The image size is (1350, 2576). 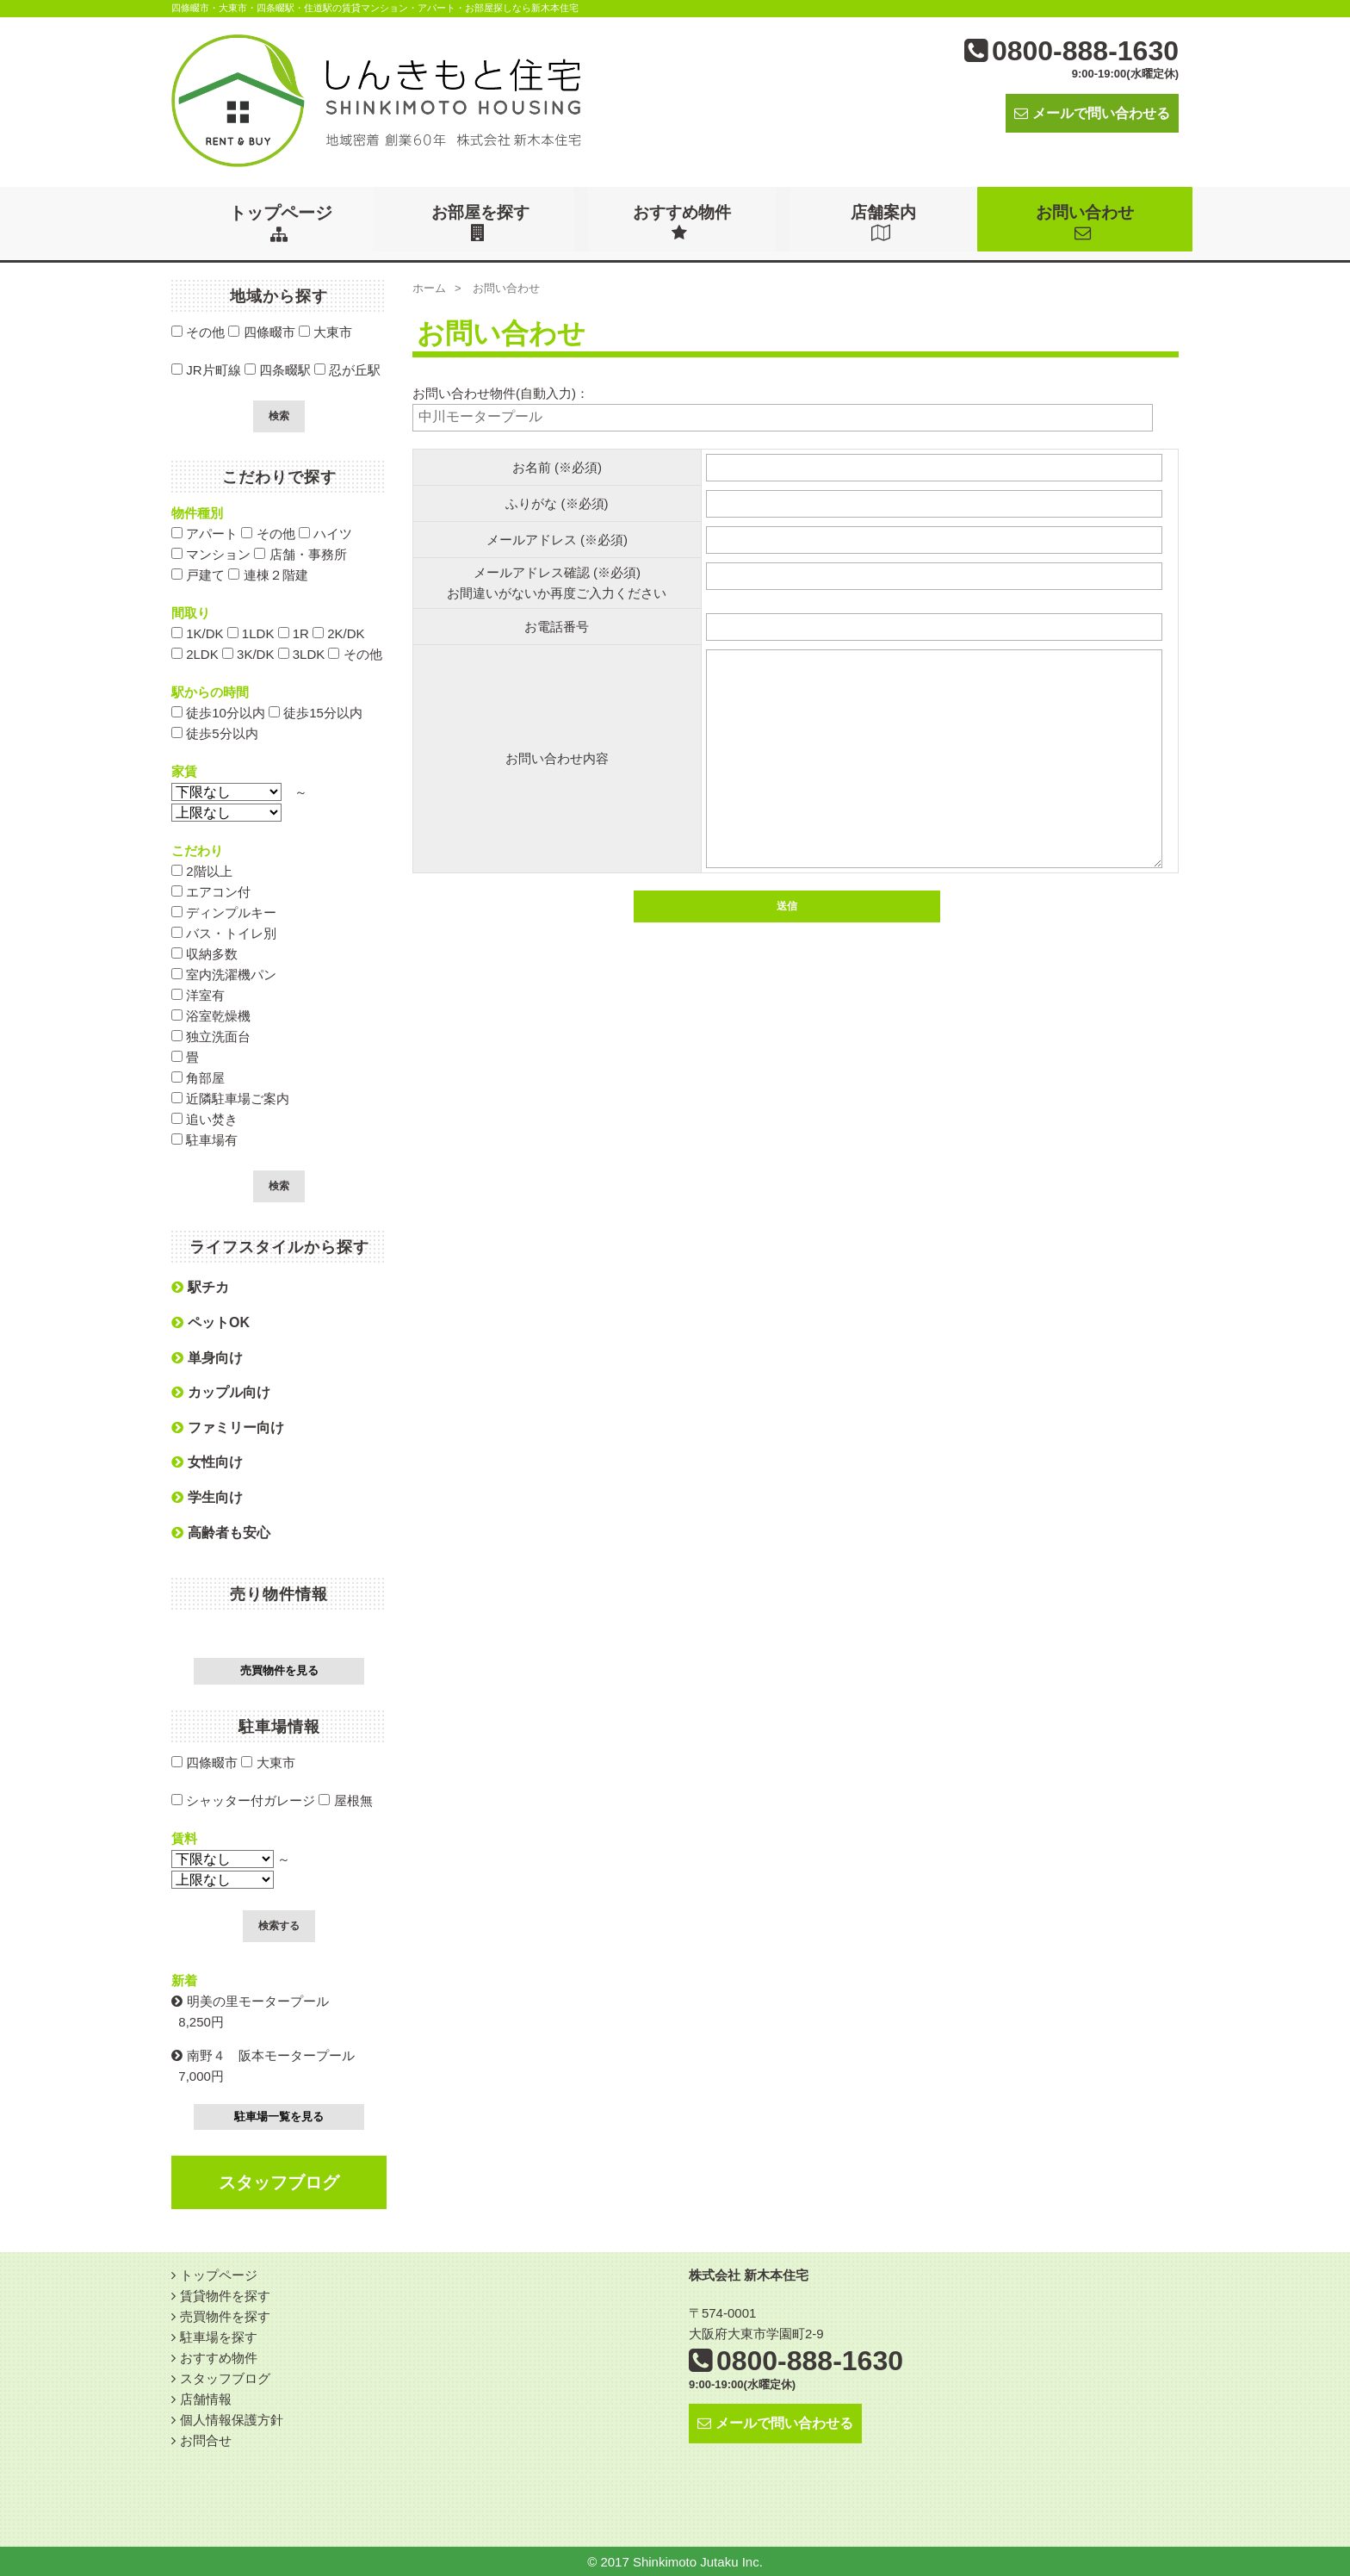 What do you see at coordinates (279, 1669) in the screenshot?
I see `売買物件を見る` at bounding box center [279, 1669].